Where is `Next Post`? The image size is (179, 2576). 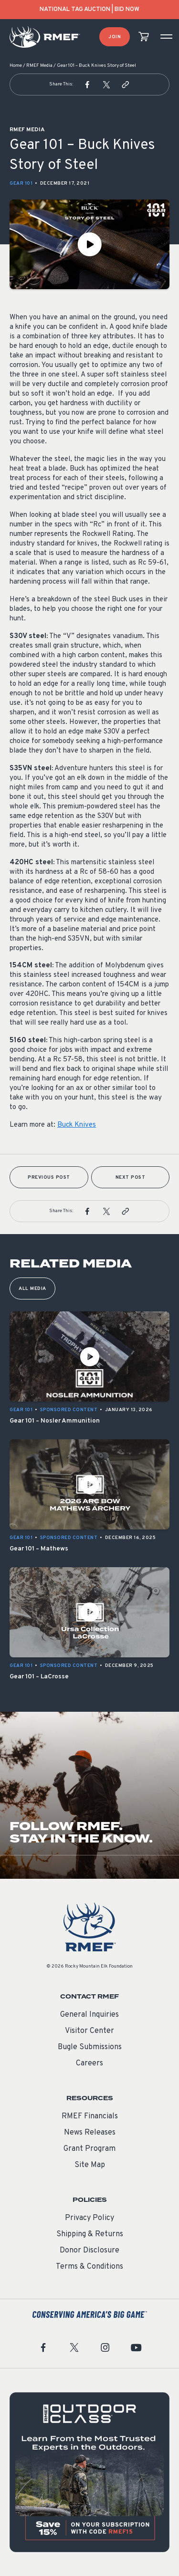 Next Post is located at coordinates (131, 1177).